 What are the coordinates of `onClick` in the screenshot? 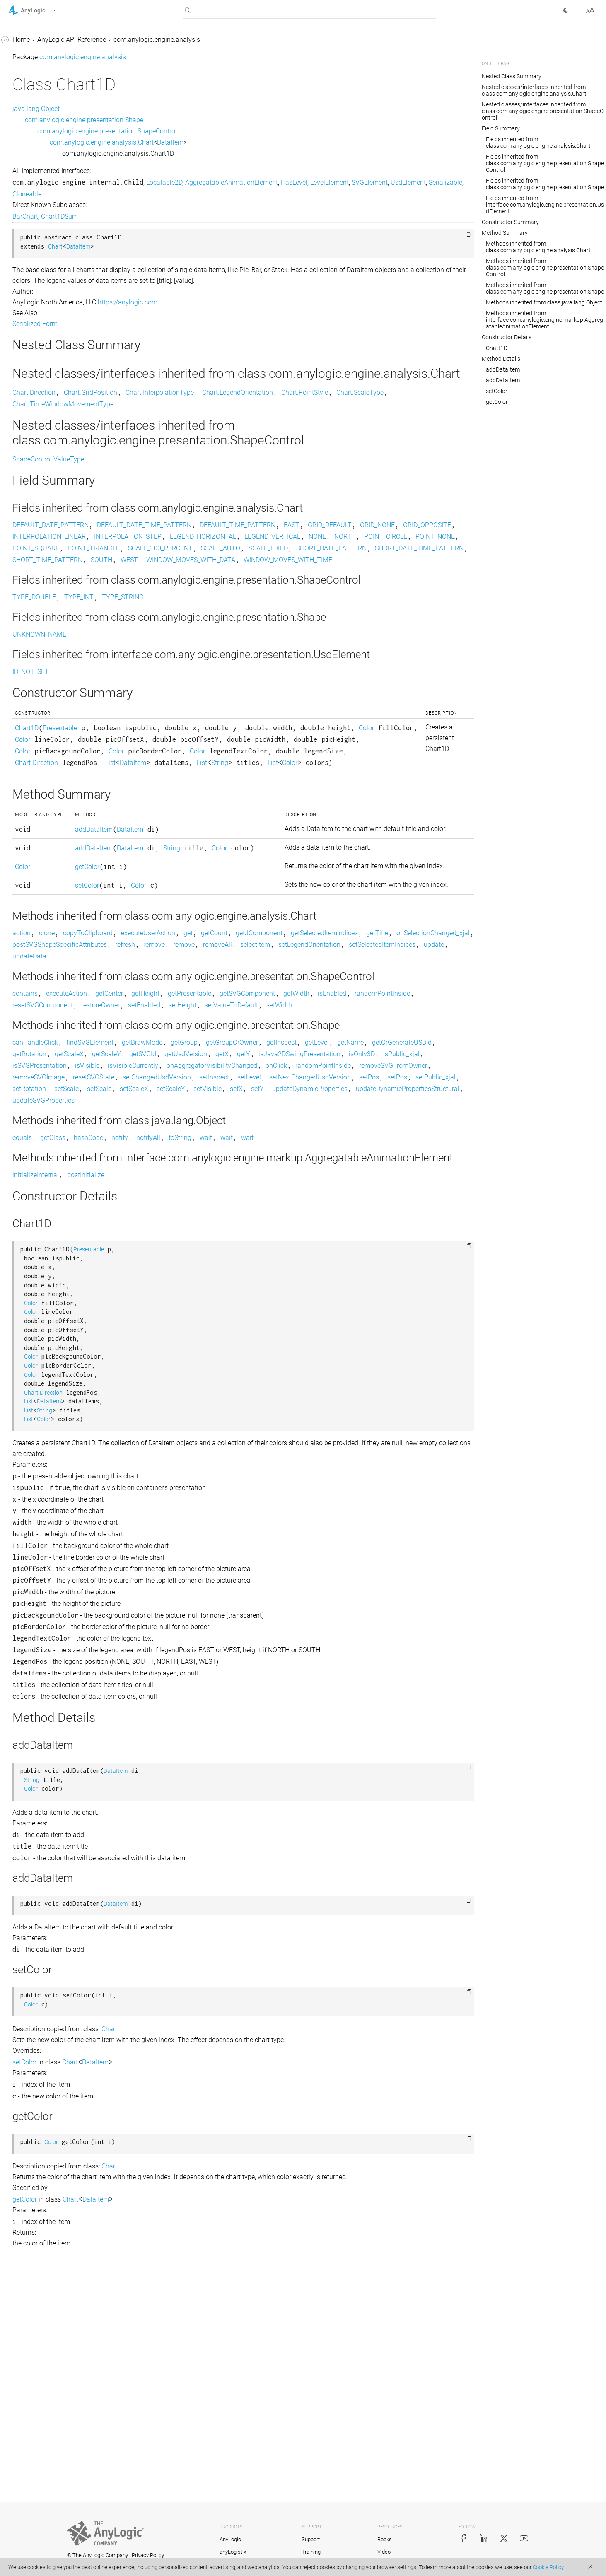 It's located at (305, 1247).